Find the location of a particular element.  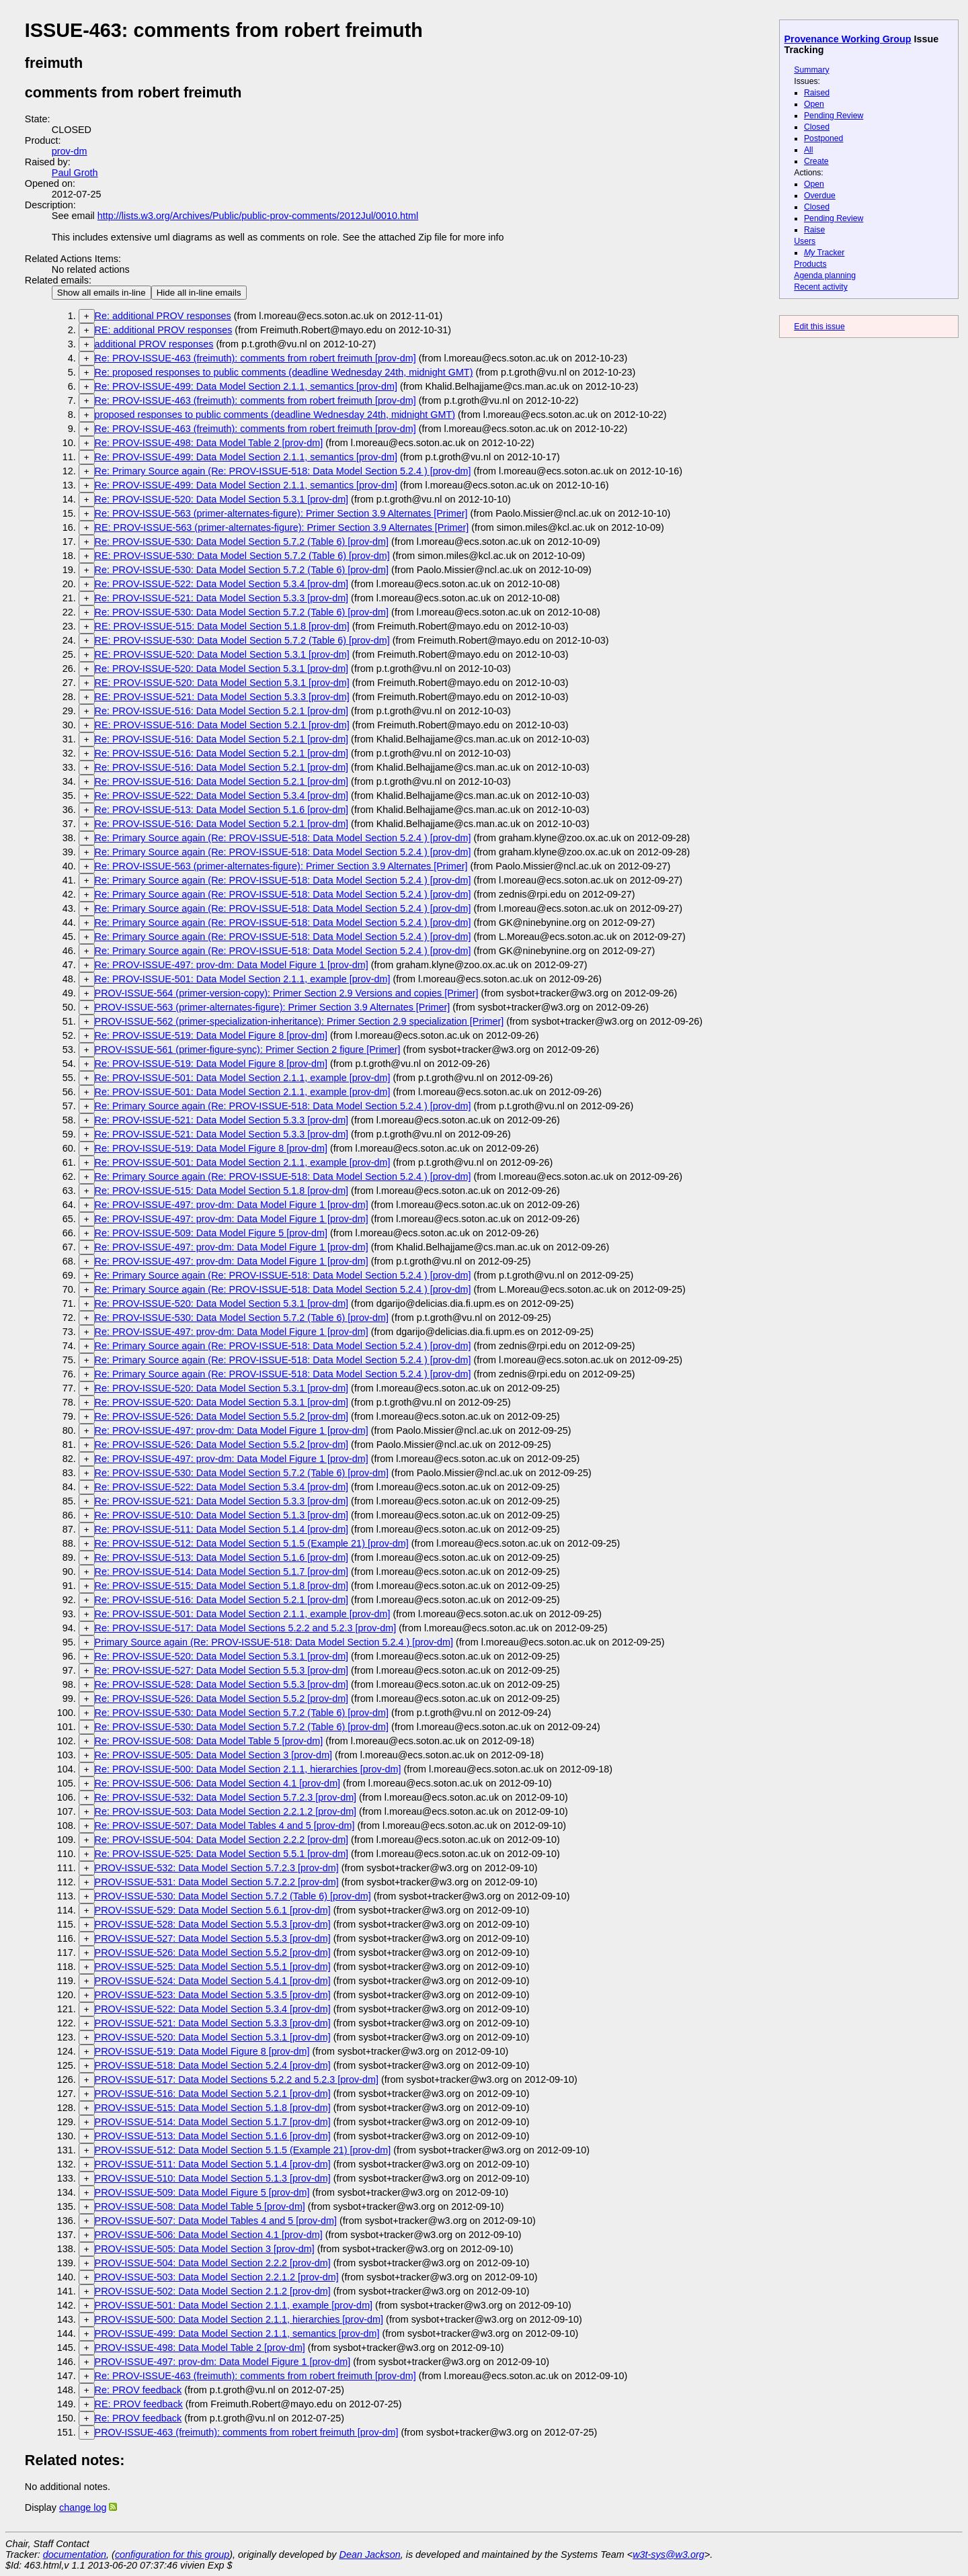

Re: PROV-ISSUE-497: prov-dm: Data Model Figure 1 [prov-dm] is located at coordinates (231, 964).